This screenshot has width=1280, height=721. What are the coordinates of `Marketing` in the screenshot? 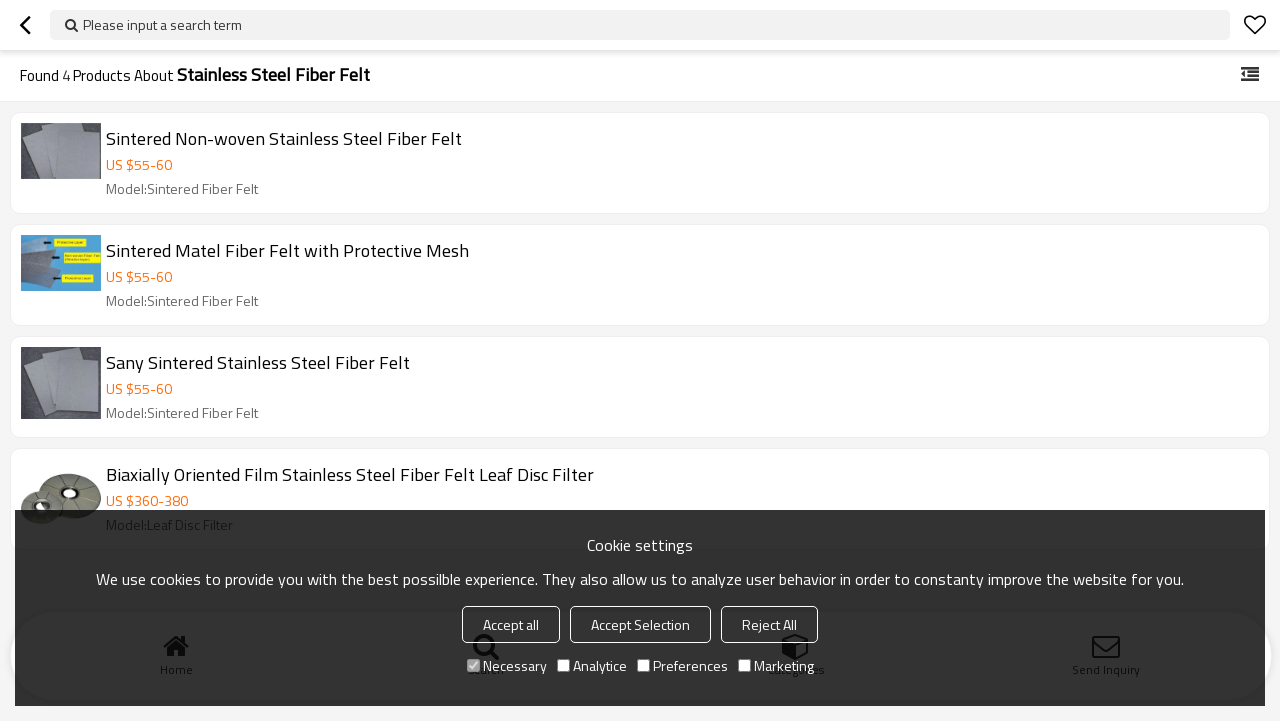 It's located at (776, 665).